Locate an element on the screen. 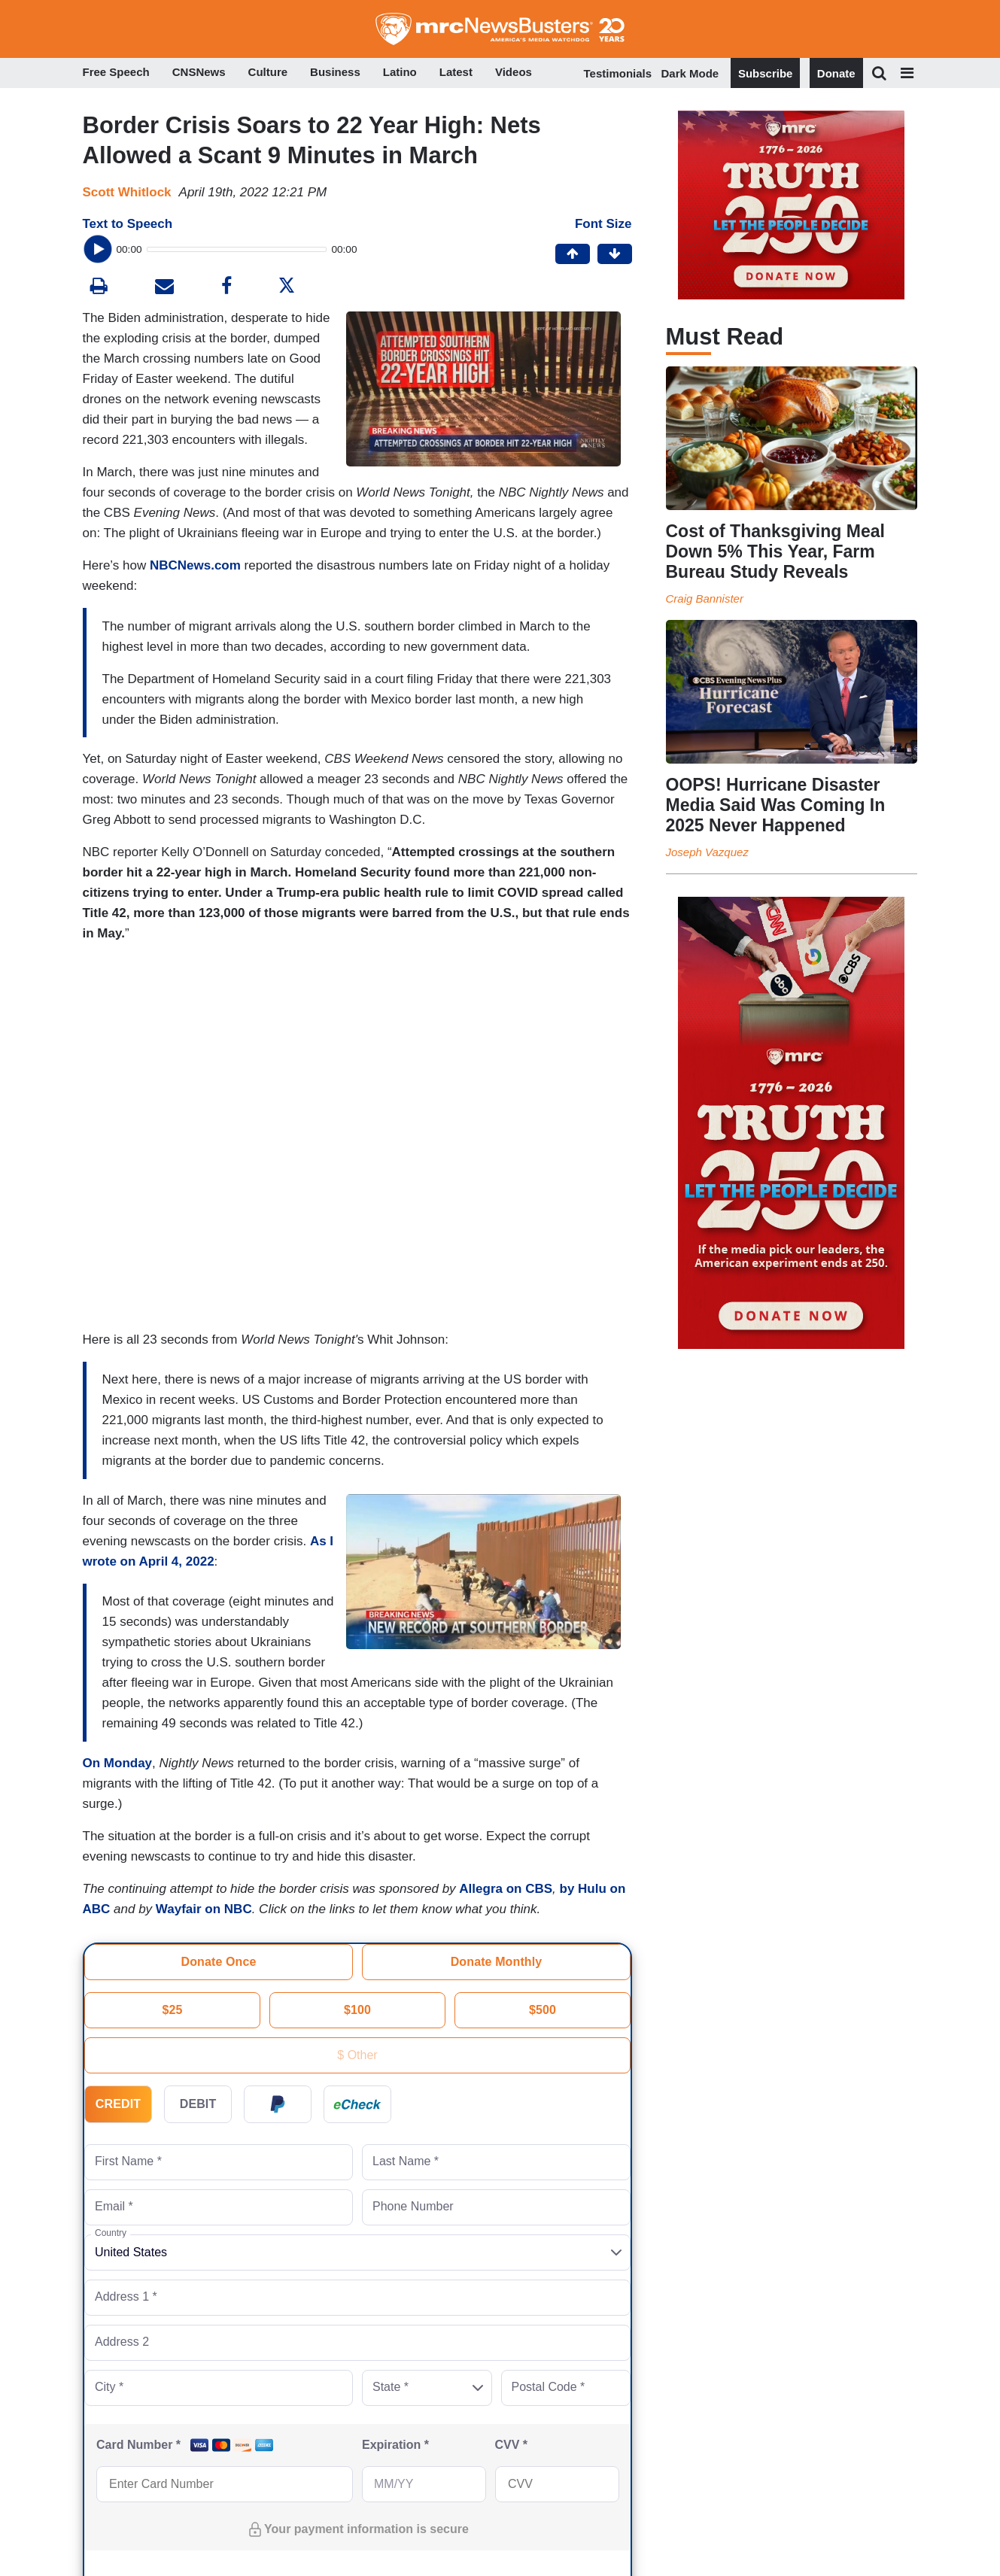 Image resolution: width=1000 pixels, height=2576 pixels. Wayfair on NBC is located at coordinates (204, 1909).